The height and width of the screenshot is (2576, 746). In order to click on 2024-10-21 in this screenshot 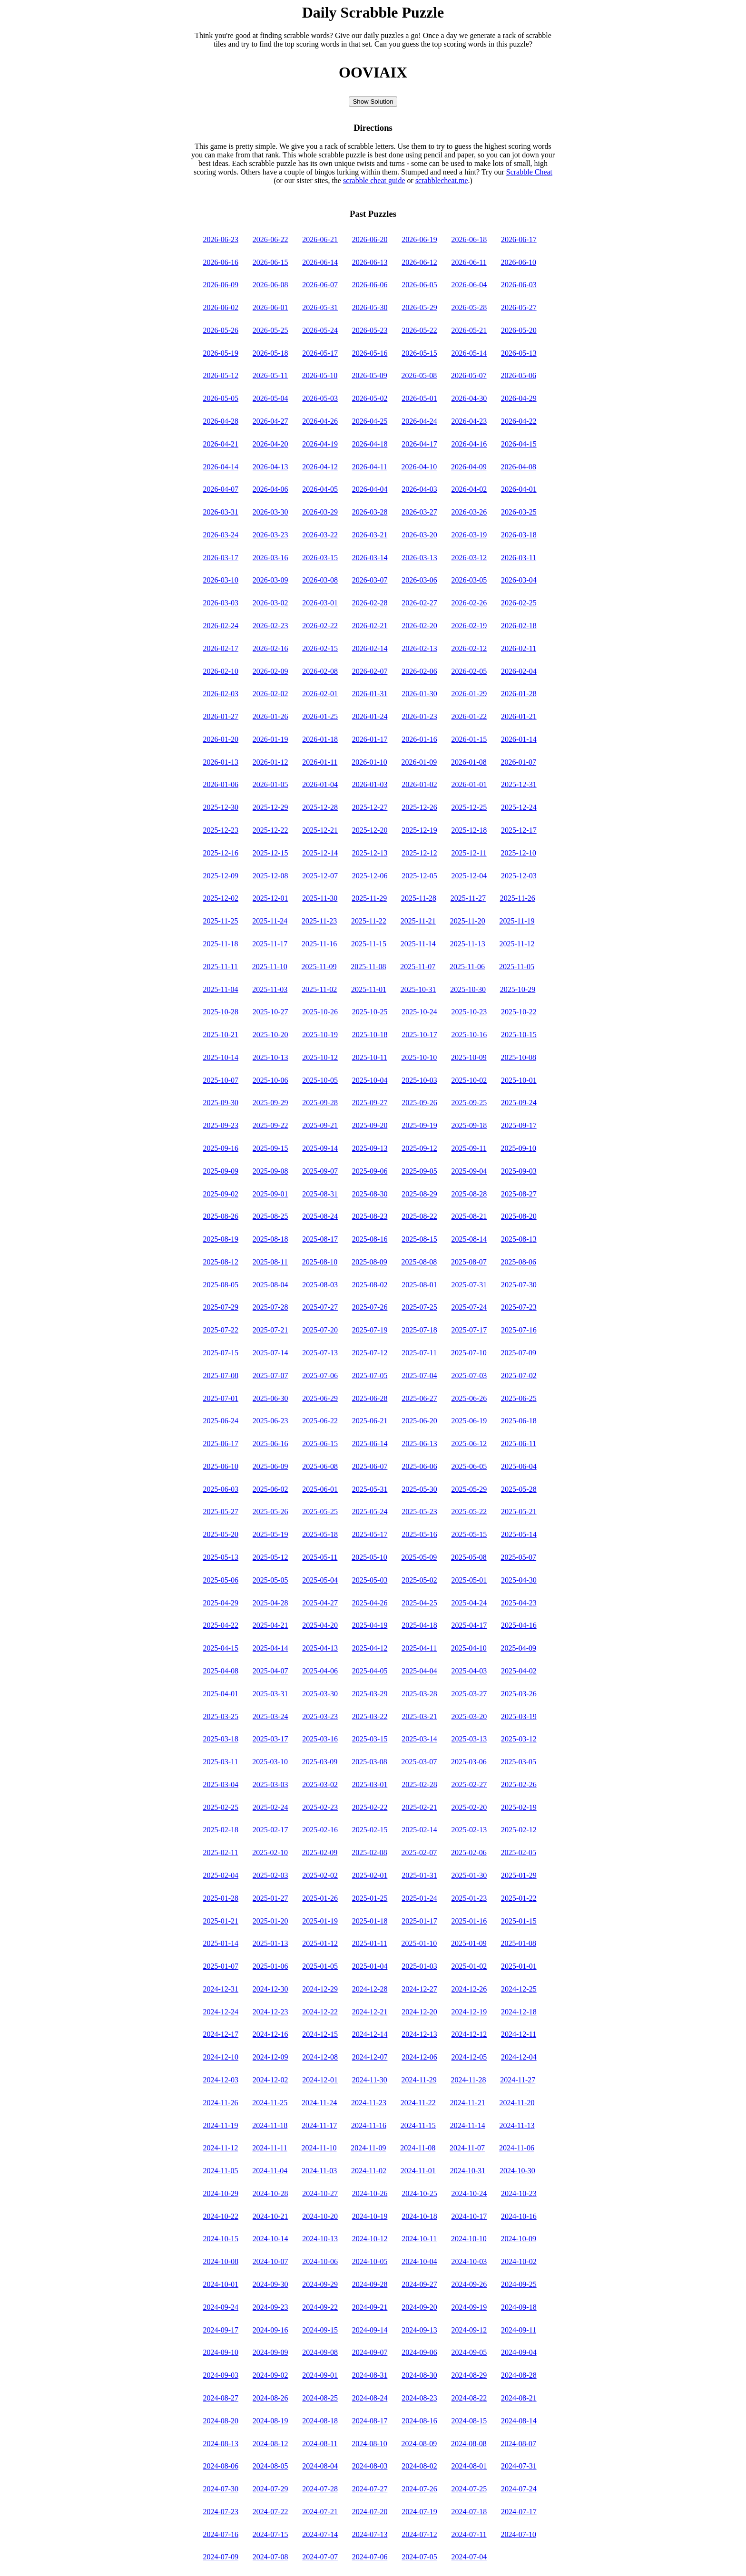, I will do `click(270, 2216)`.